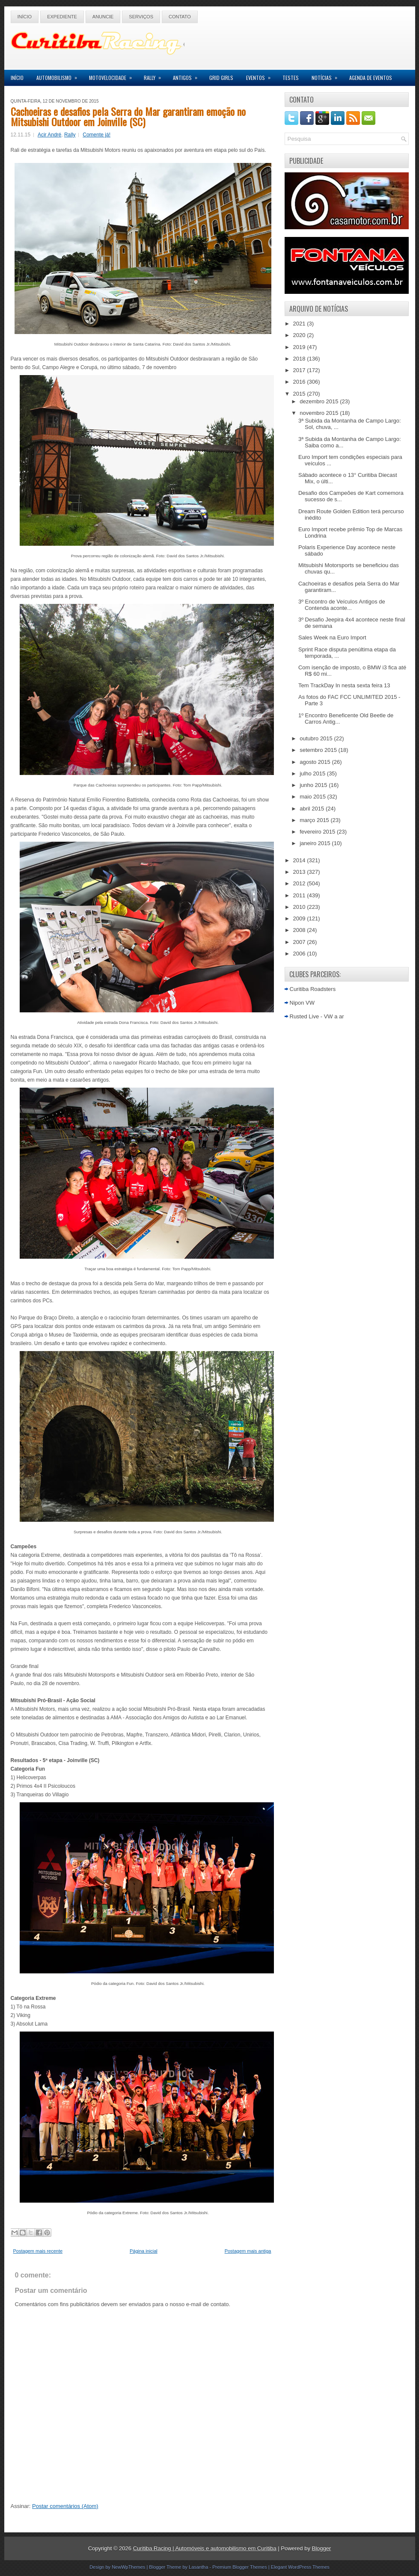 The image size is (419, 2576). I want to click on outubro 2015, so click(317, 738).